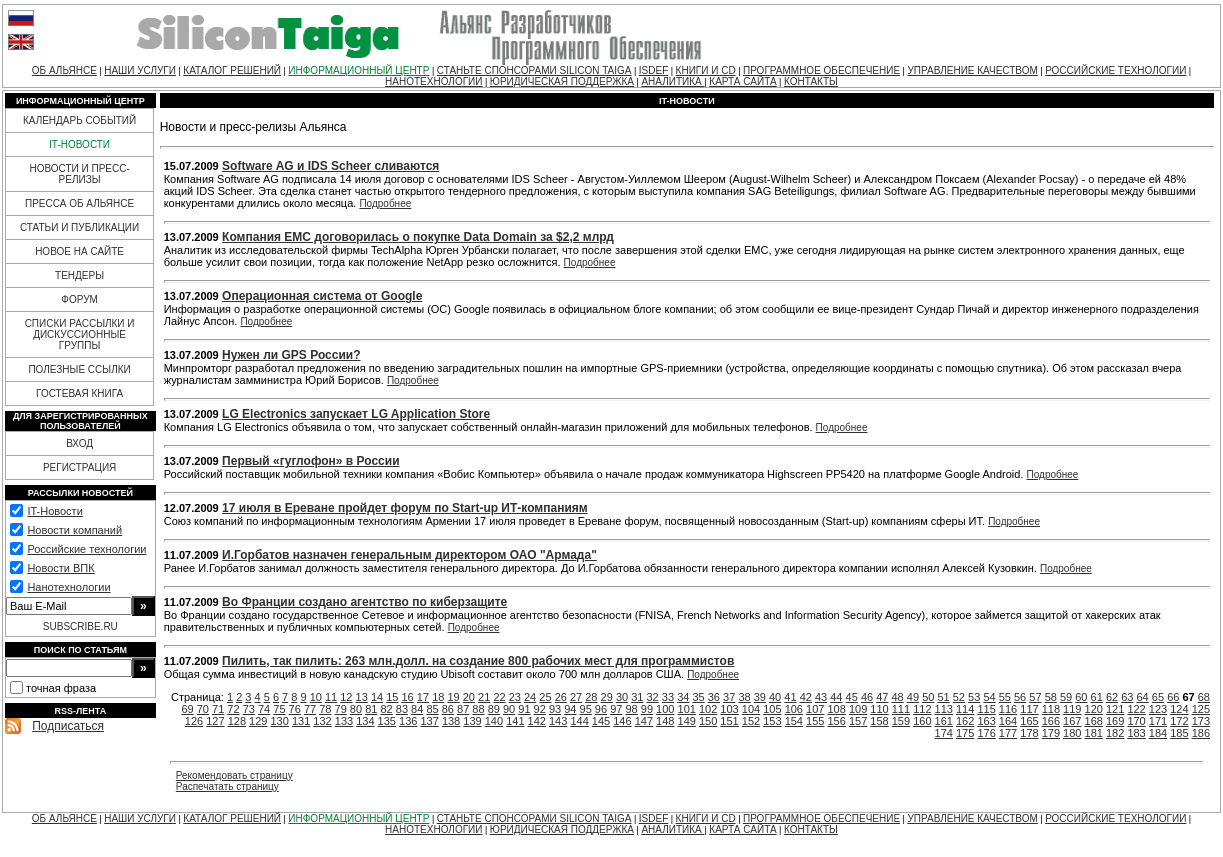 The height and width of the screenshot is (857, 1223). What do you see at coordinates (1094, 709) in the screenshot?
I see `120` at bounding box center [1094, 709].